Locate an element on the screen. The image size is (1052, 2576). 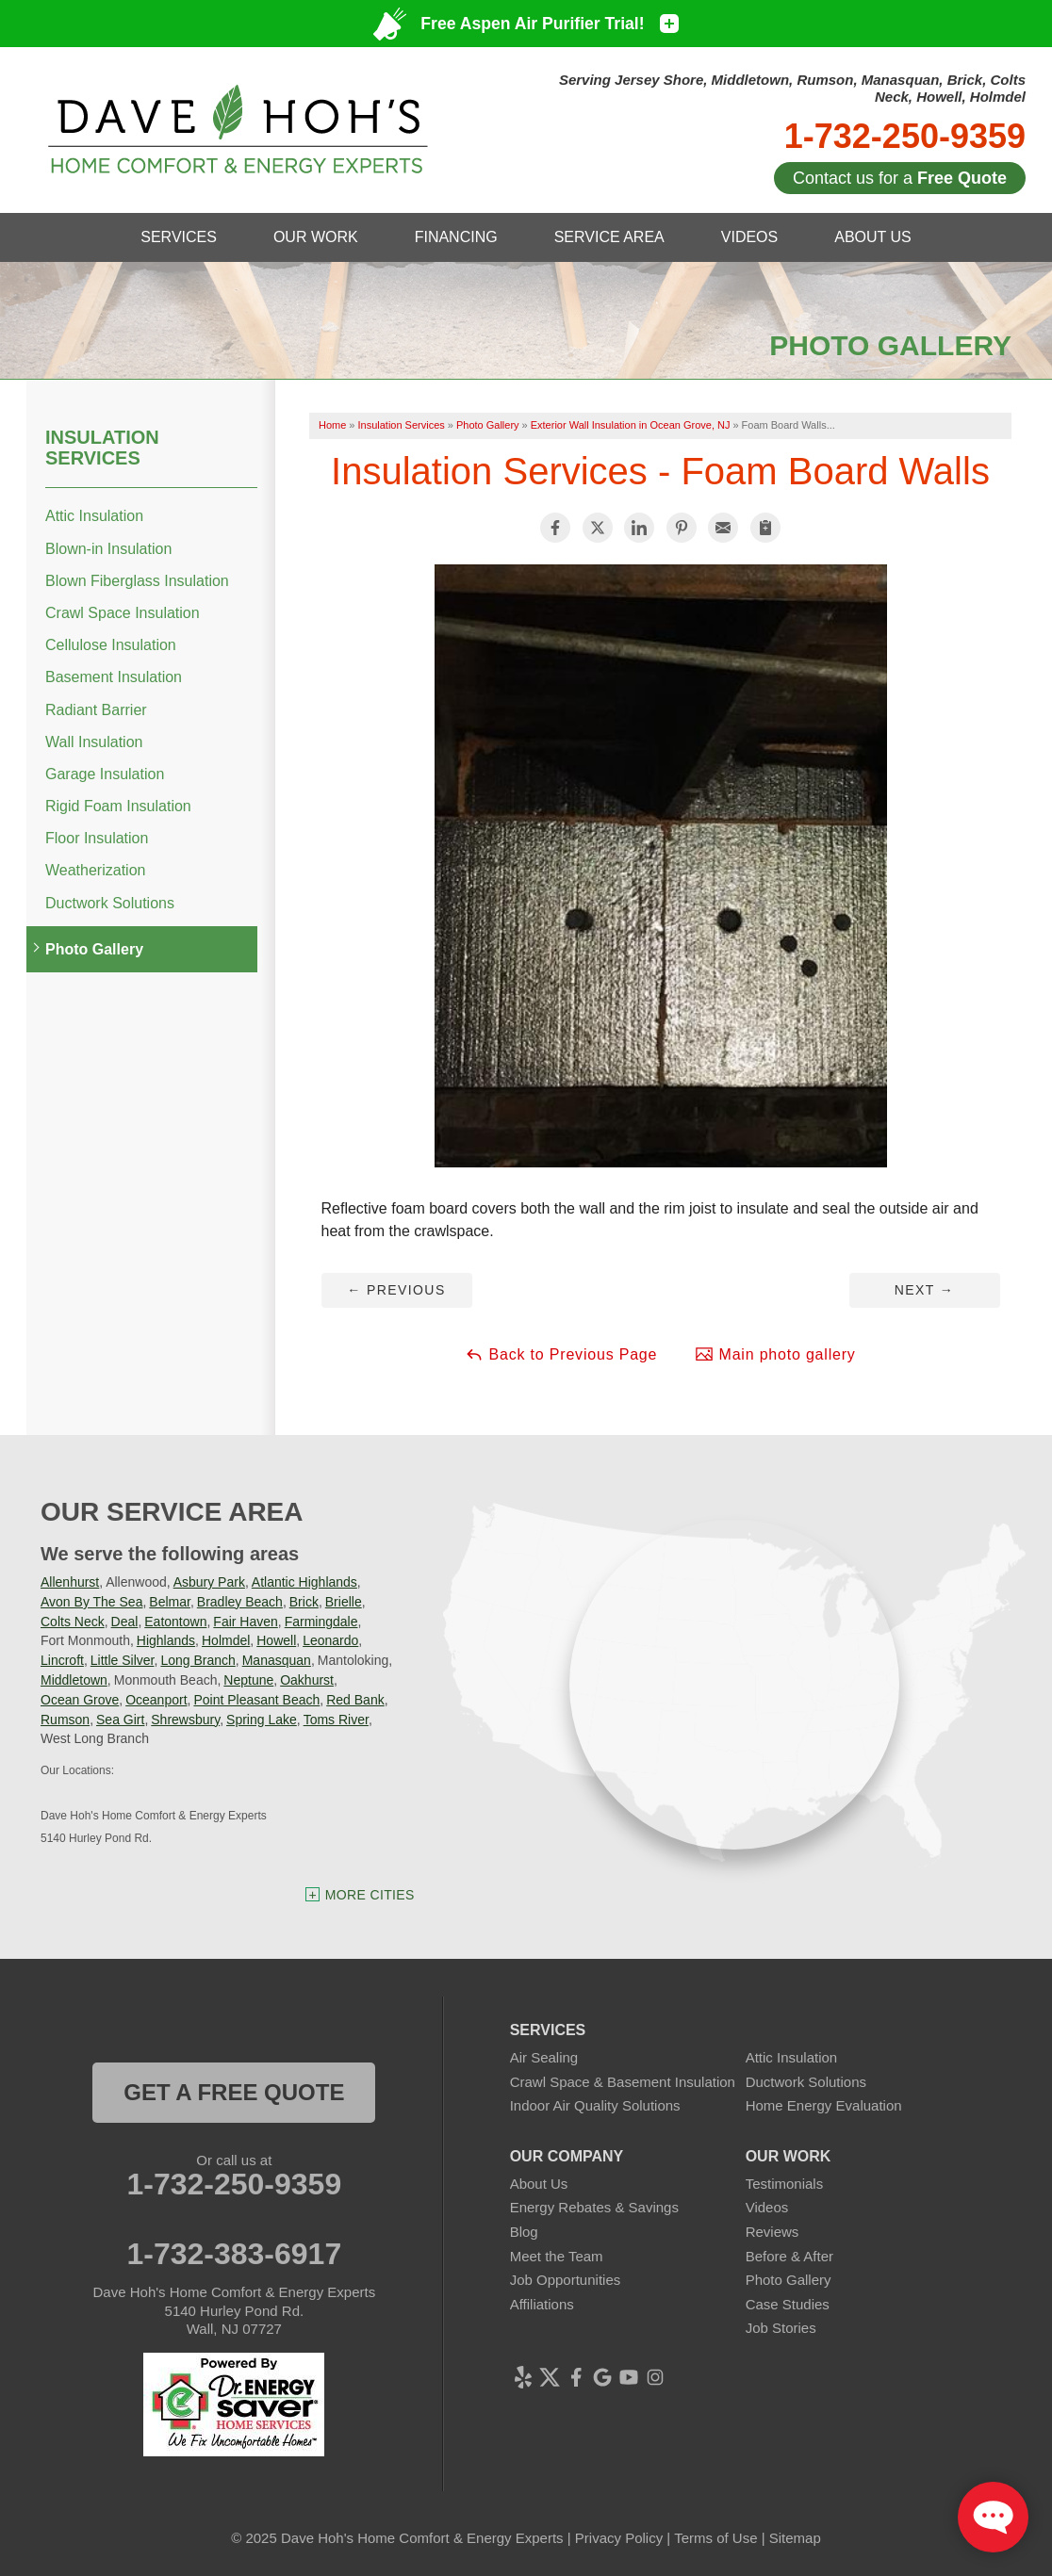
Red Bank is located at coordinates (355, 1699).